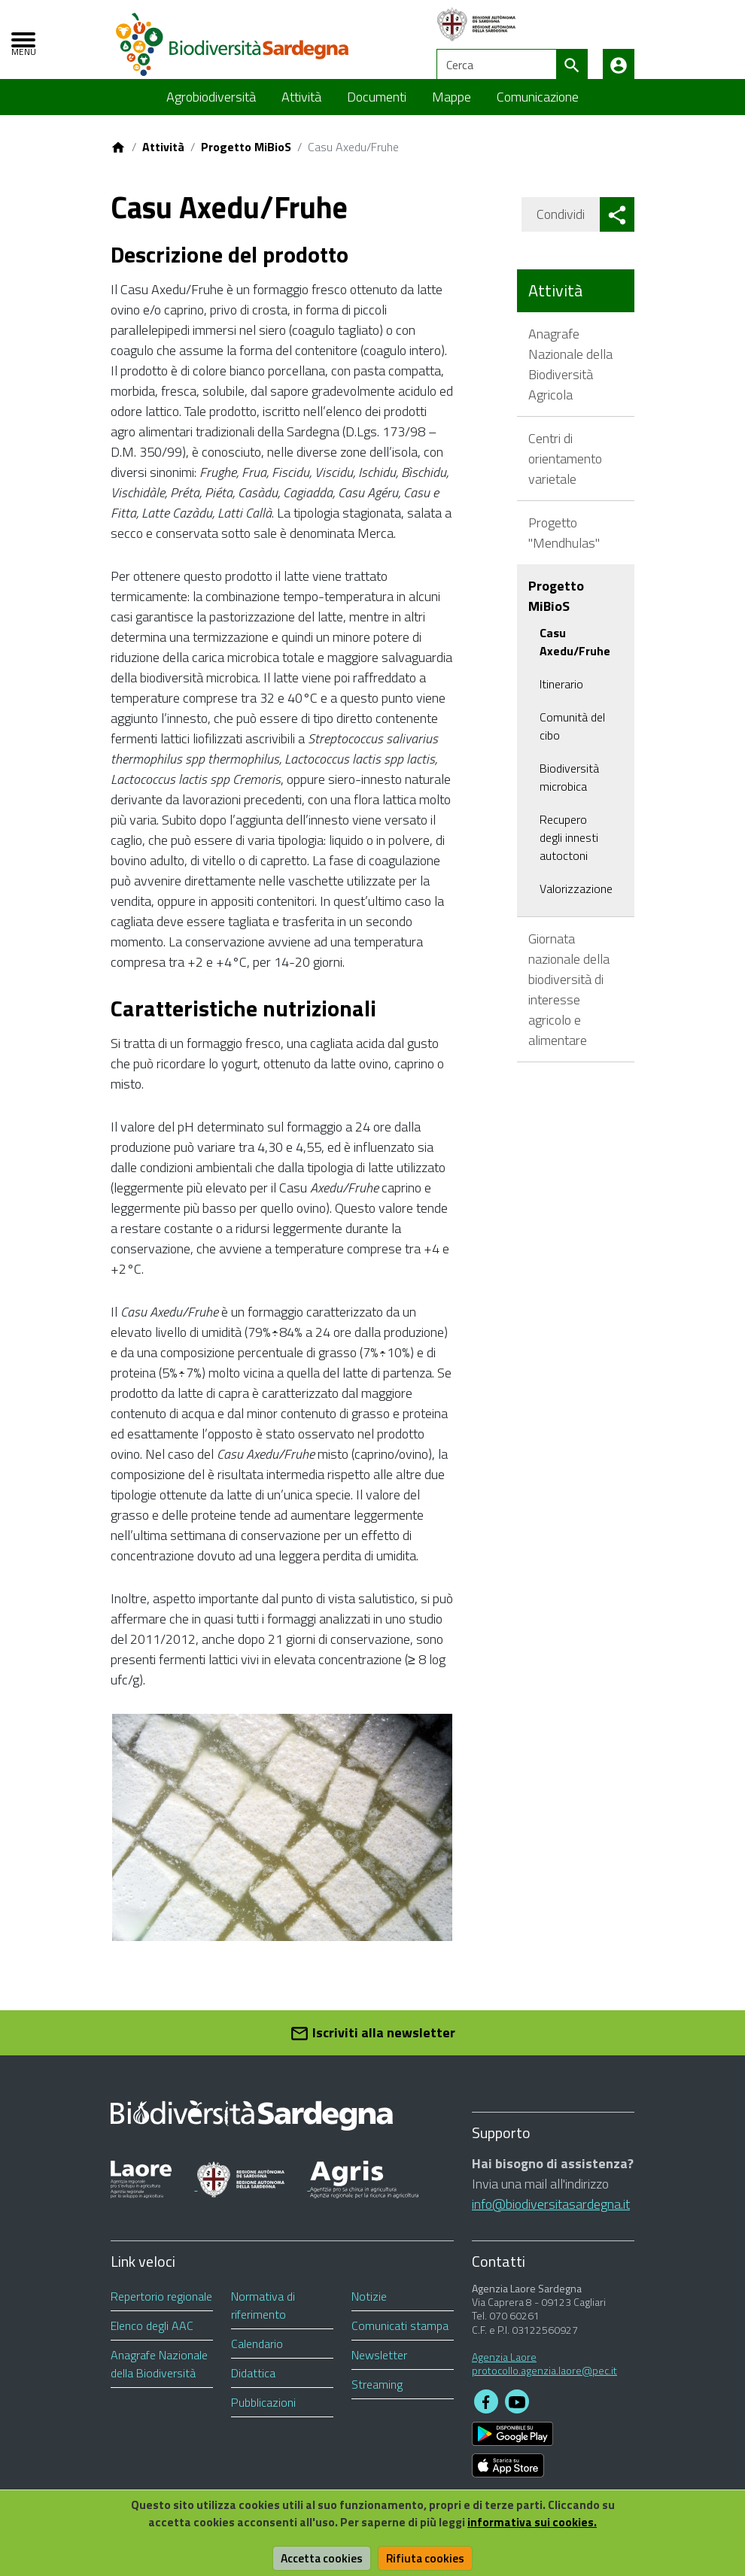  Describe the element at coordinates (575, 654) in the screenshot. I see `Casu Axedu/Fruhe` at that location.